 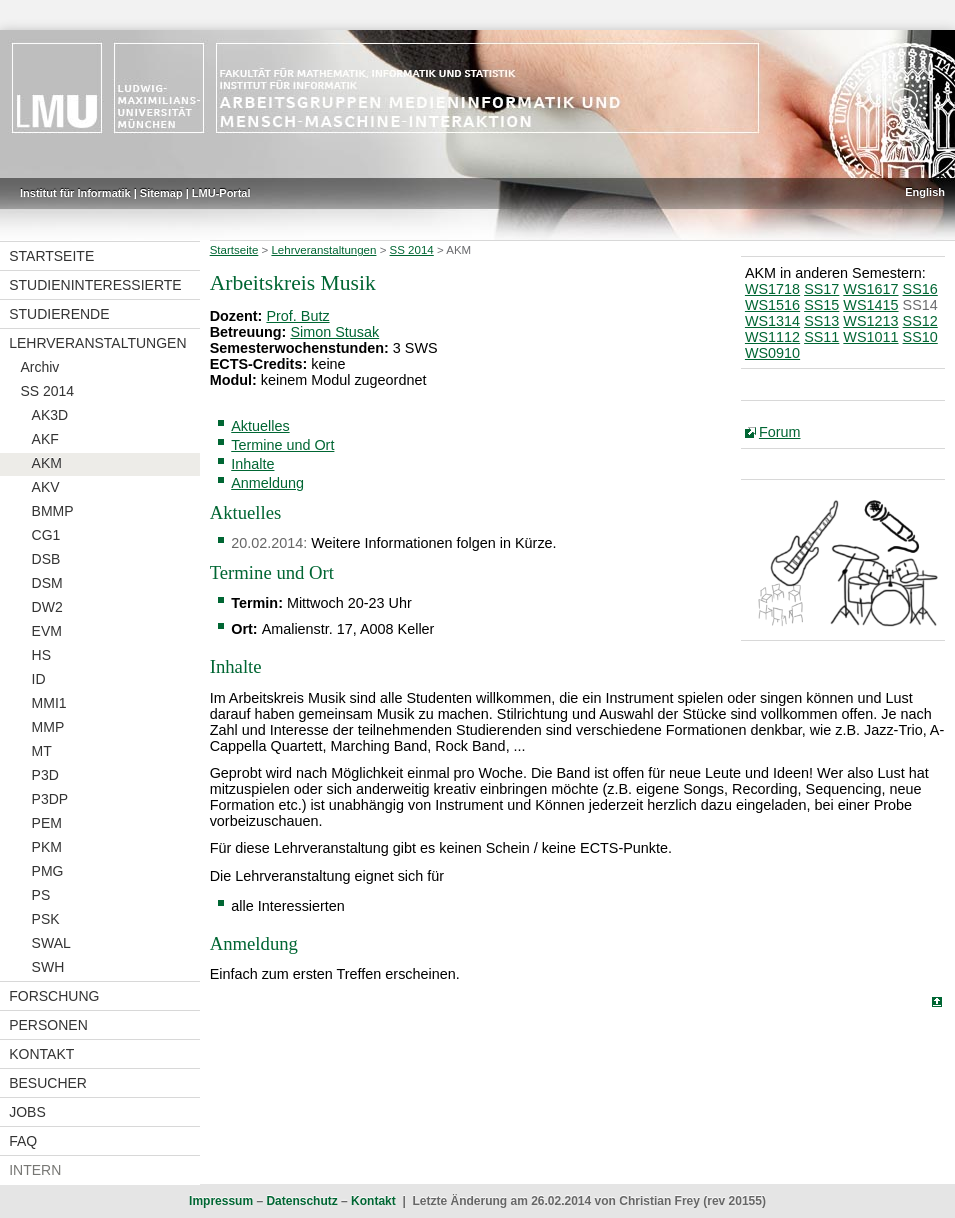 I want to click on FAQ, so click(x=23, y=1141).